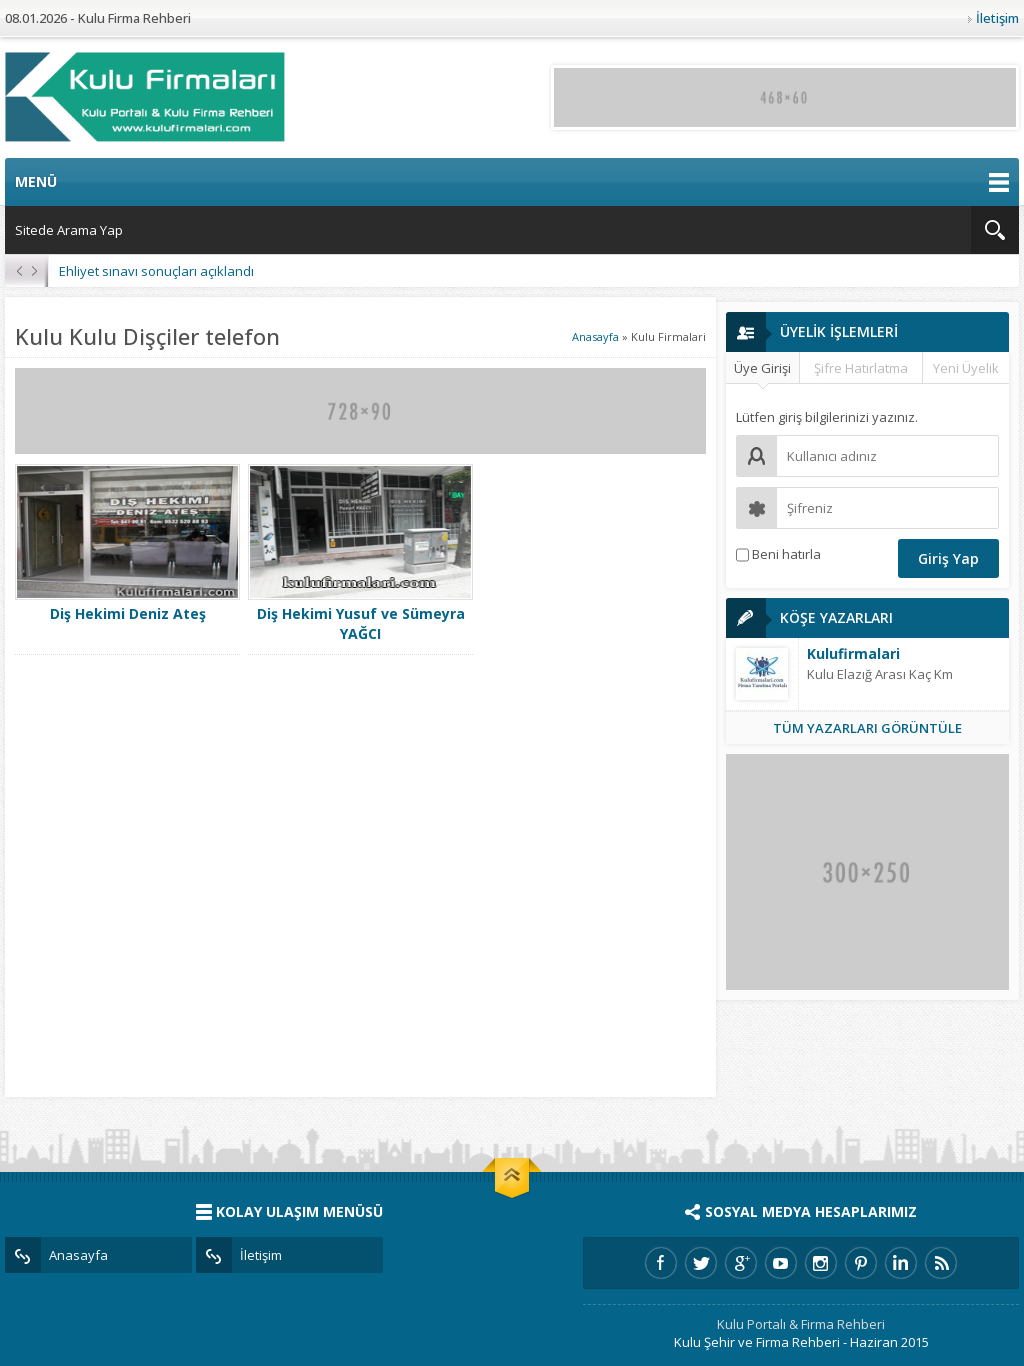 Image resolution: width=1024 pixels, height=1366 pixels. I want to click on Diş Hekimi Yusuf ve Sümeyra YAĞCI, so click(361, 623).